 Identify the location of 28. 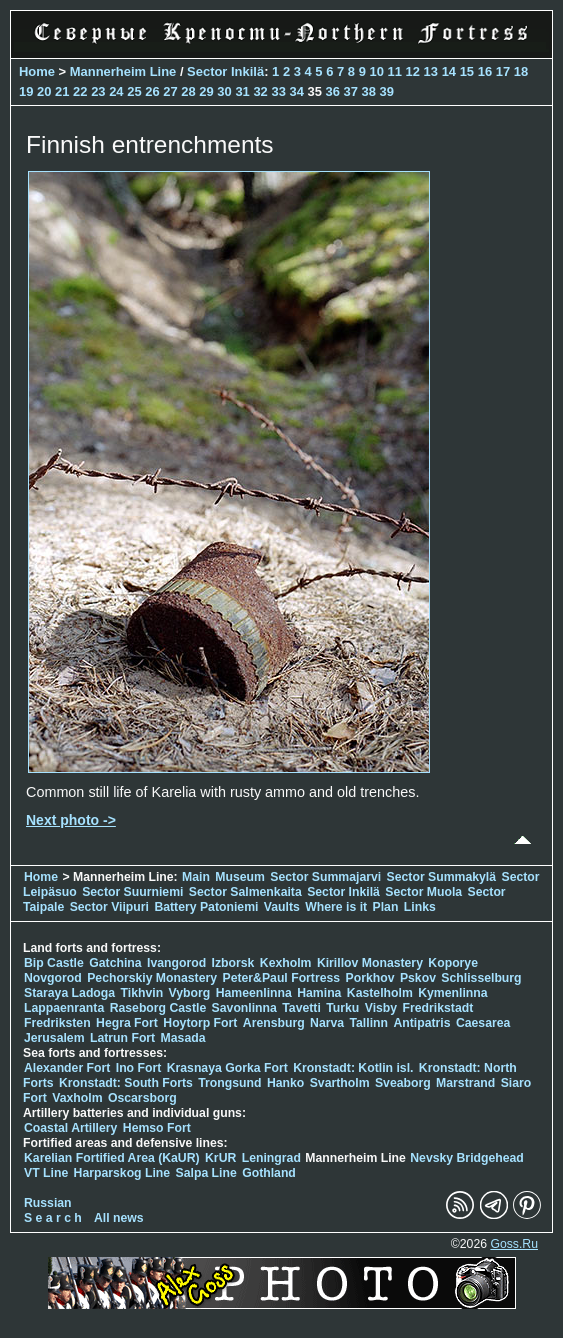
(188, 91).